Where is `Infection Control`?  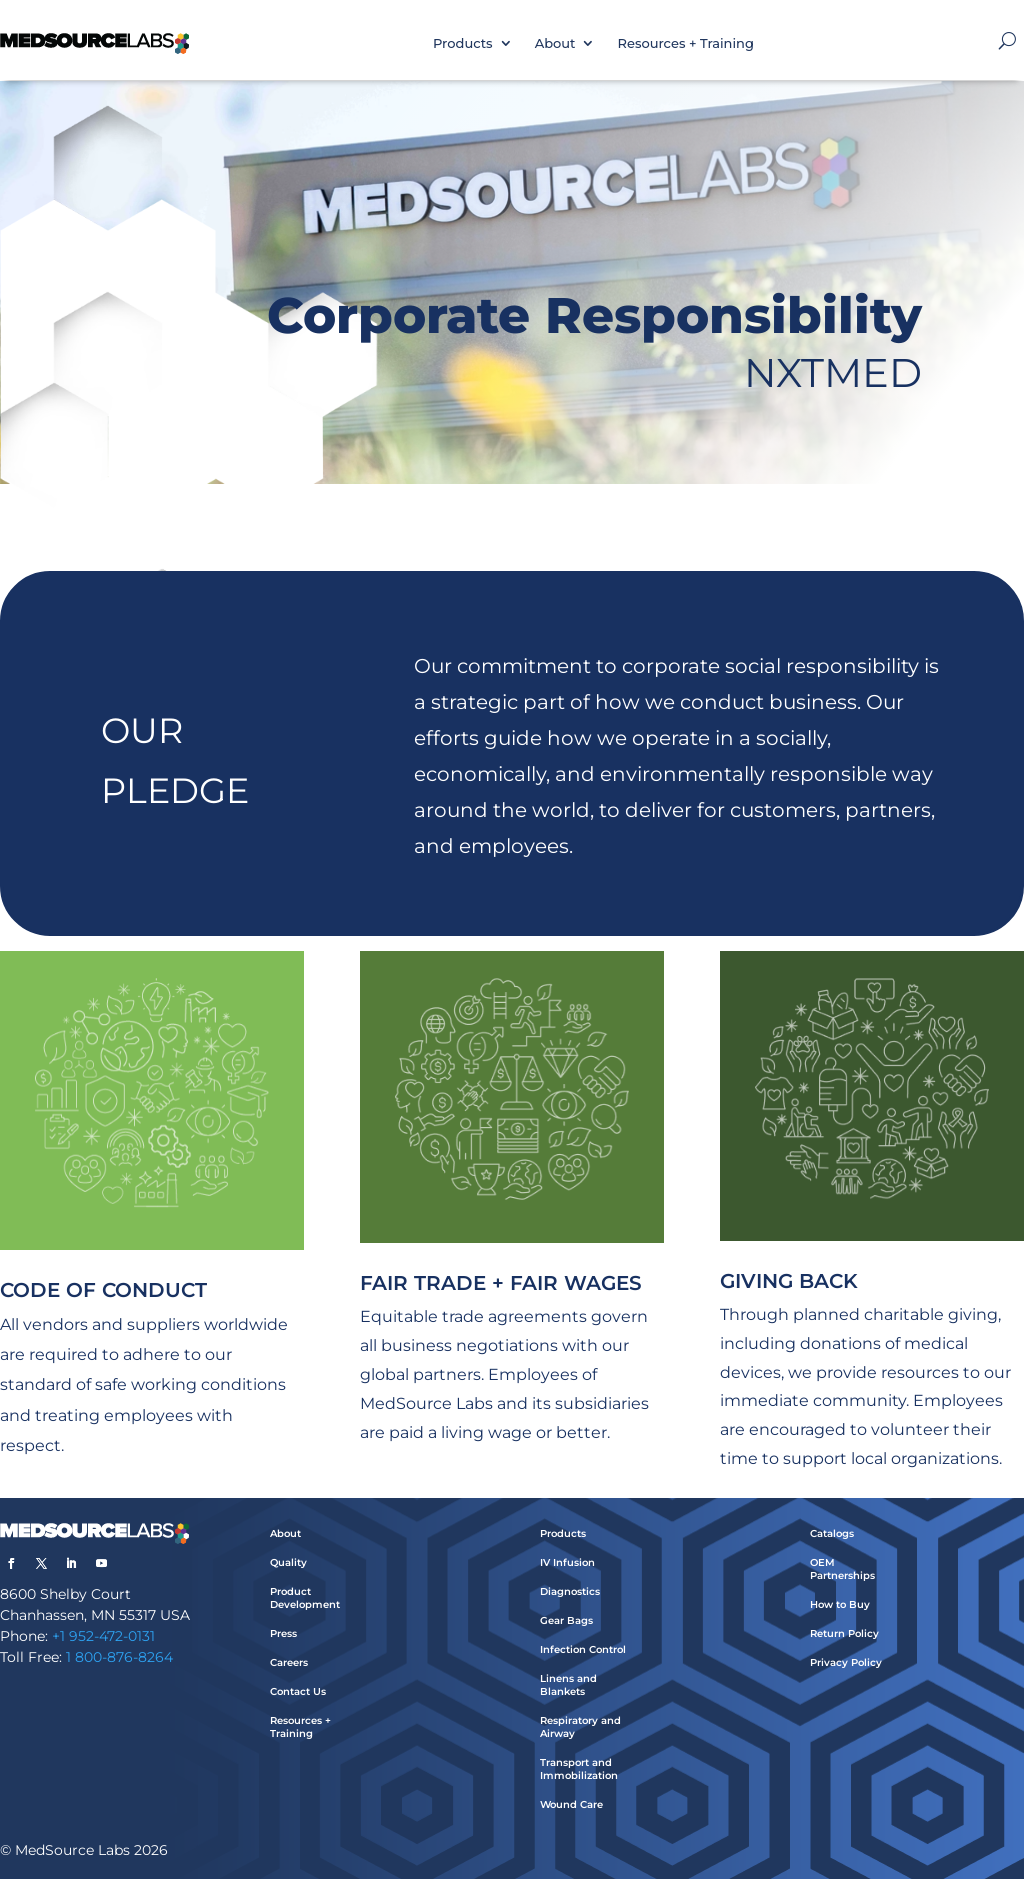
Infection Control is located at coordinates (583, 1649).